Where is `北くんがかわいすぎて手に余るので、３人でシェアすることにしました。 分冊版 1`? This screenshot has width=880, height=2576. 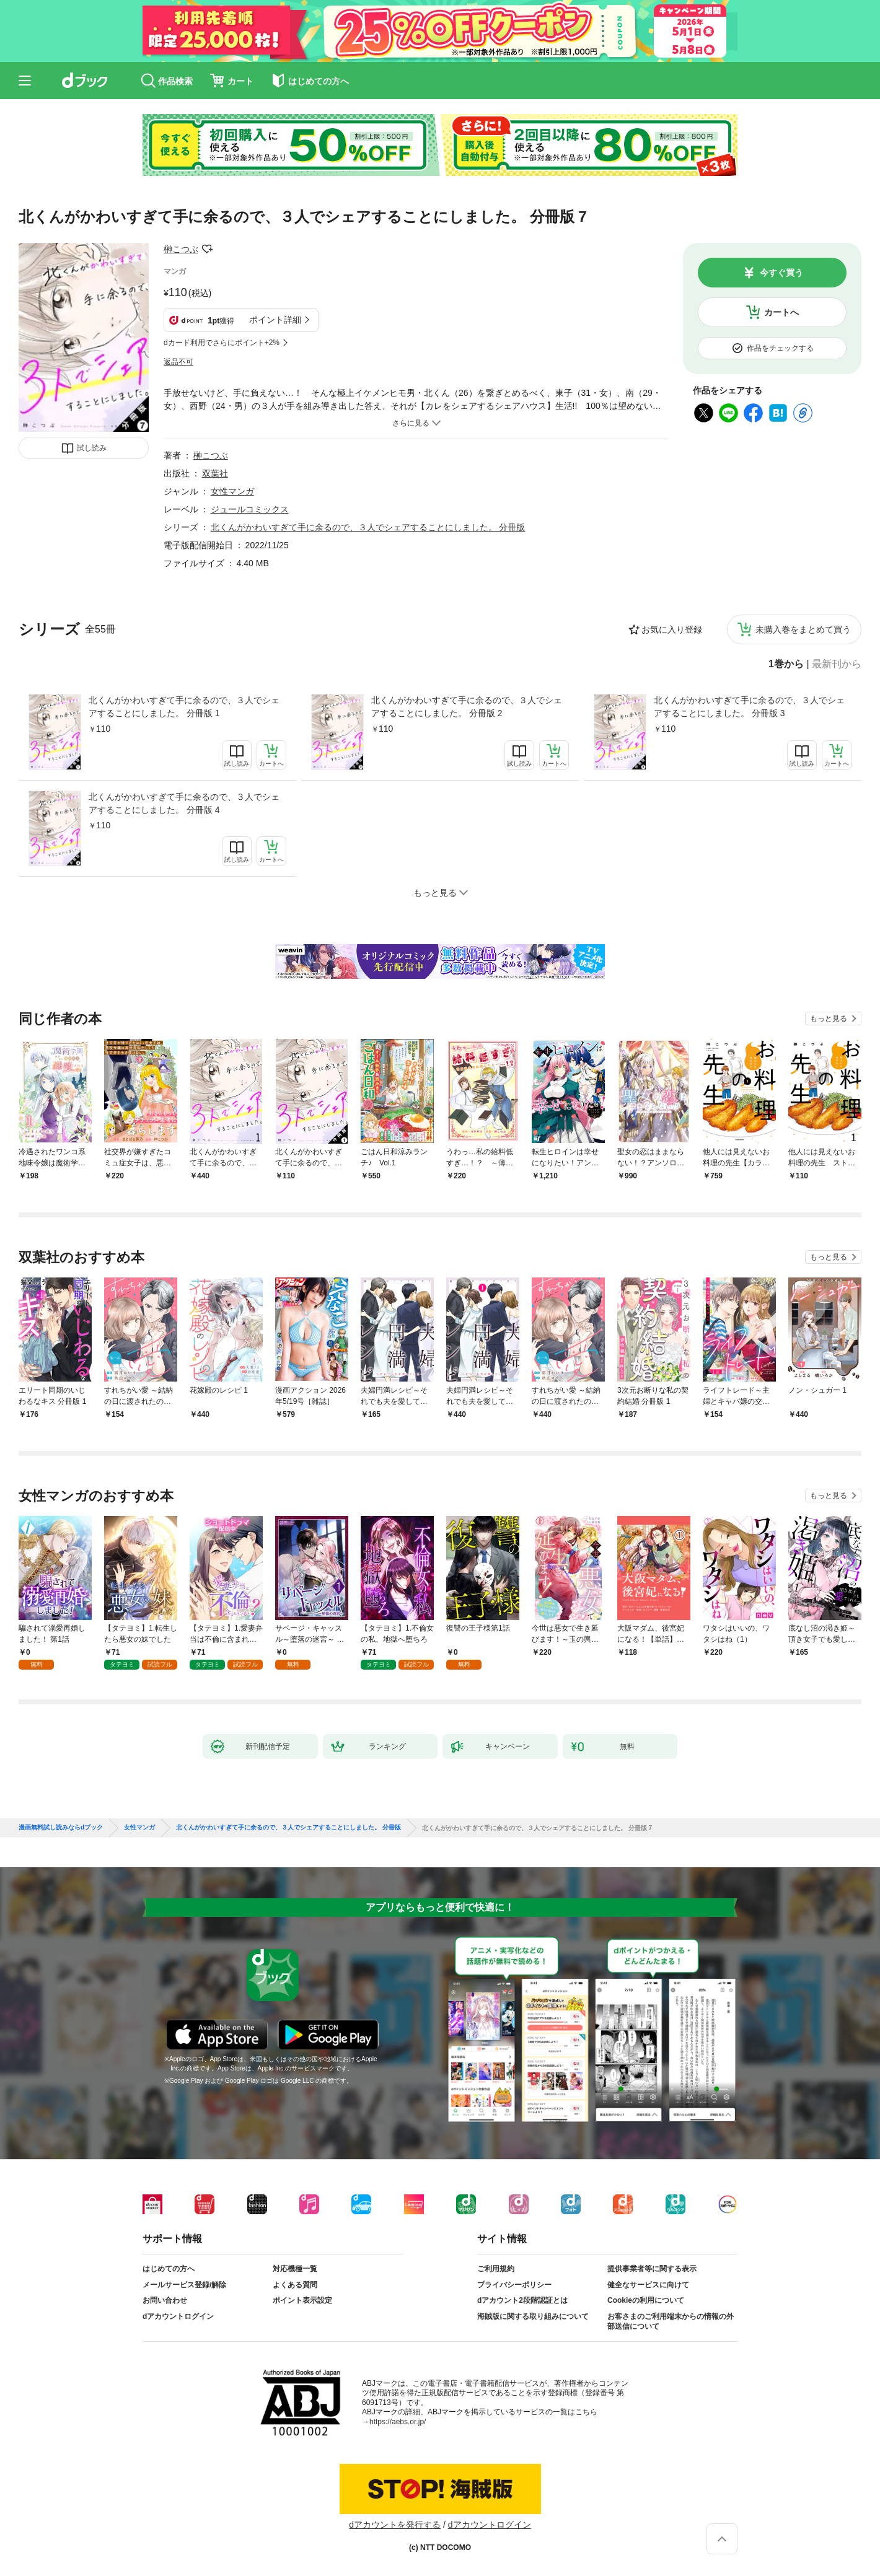
北くんがかわいすぎて手に余るので、３人でシェアすることにしました。 分冊版 1 is located at coordinates (184, 706).